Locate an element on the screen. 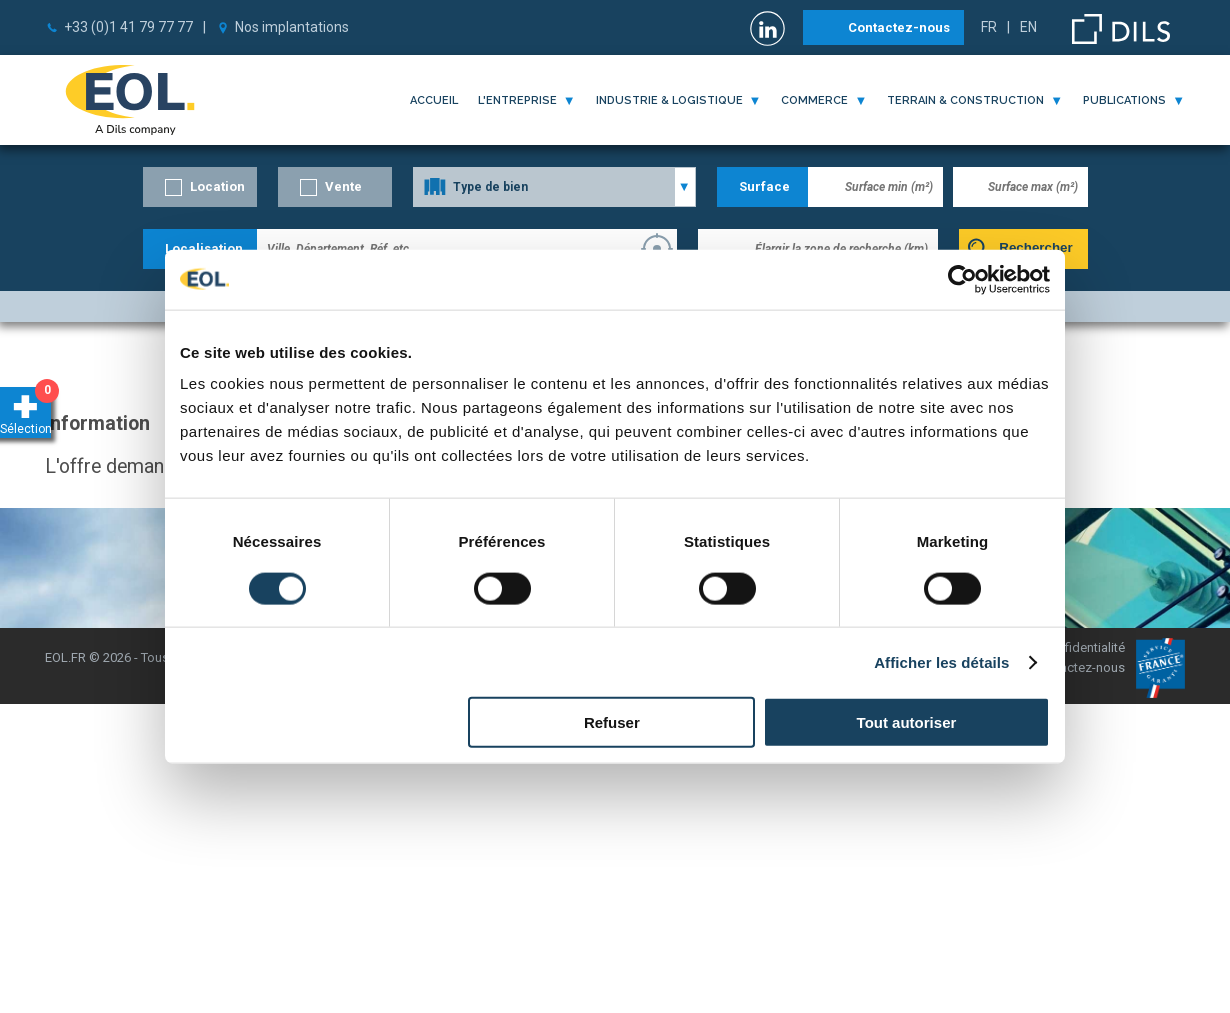 Image resolution: width=1230 pixels, height=1013 pixels. Afficher les détails is located at coordinates (941, 661).